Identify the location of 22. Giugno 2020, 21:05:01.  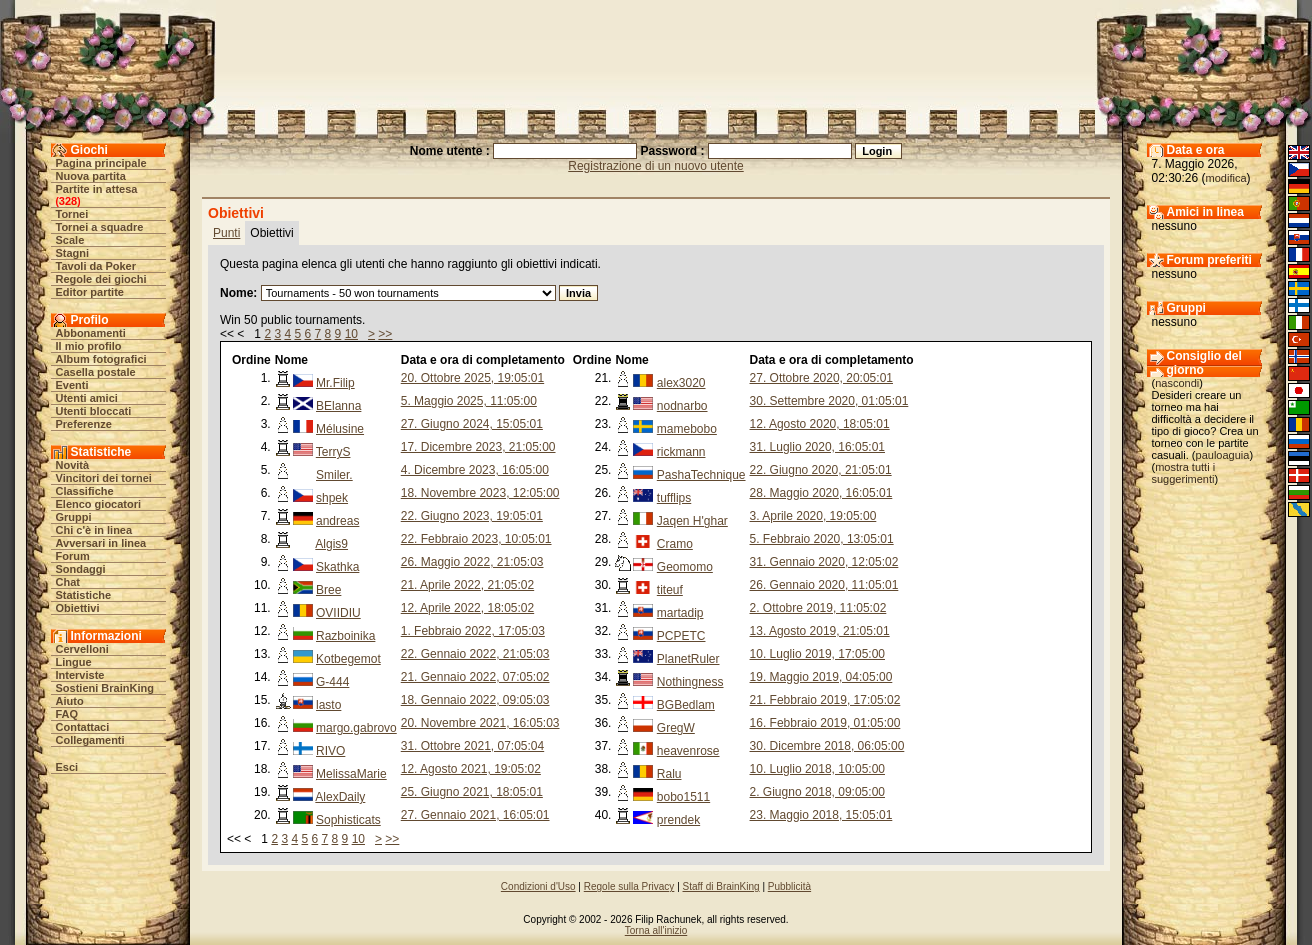
(821, 470).